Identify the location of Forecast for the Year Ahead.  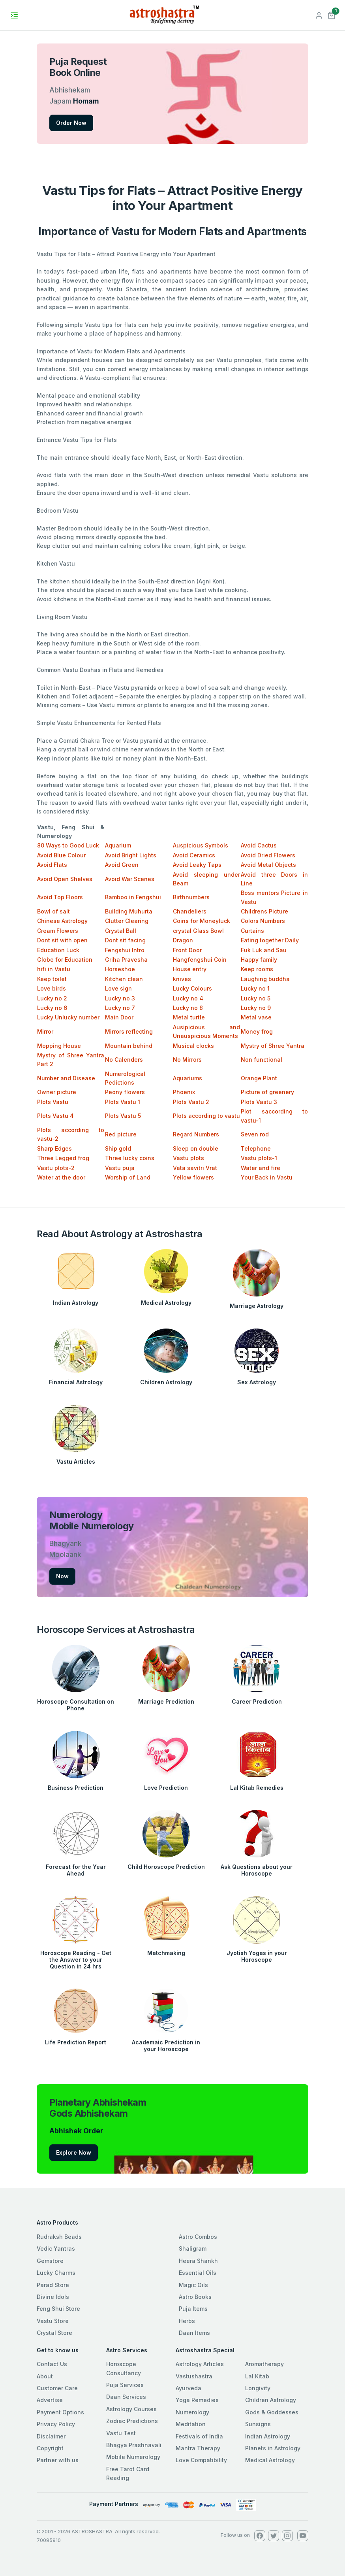
(76, 1870).